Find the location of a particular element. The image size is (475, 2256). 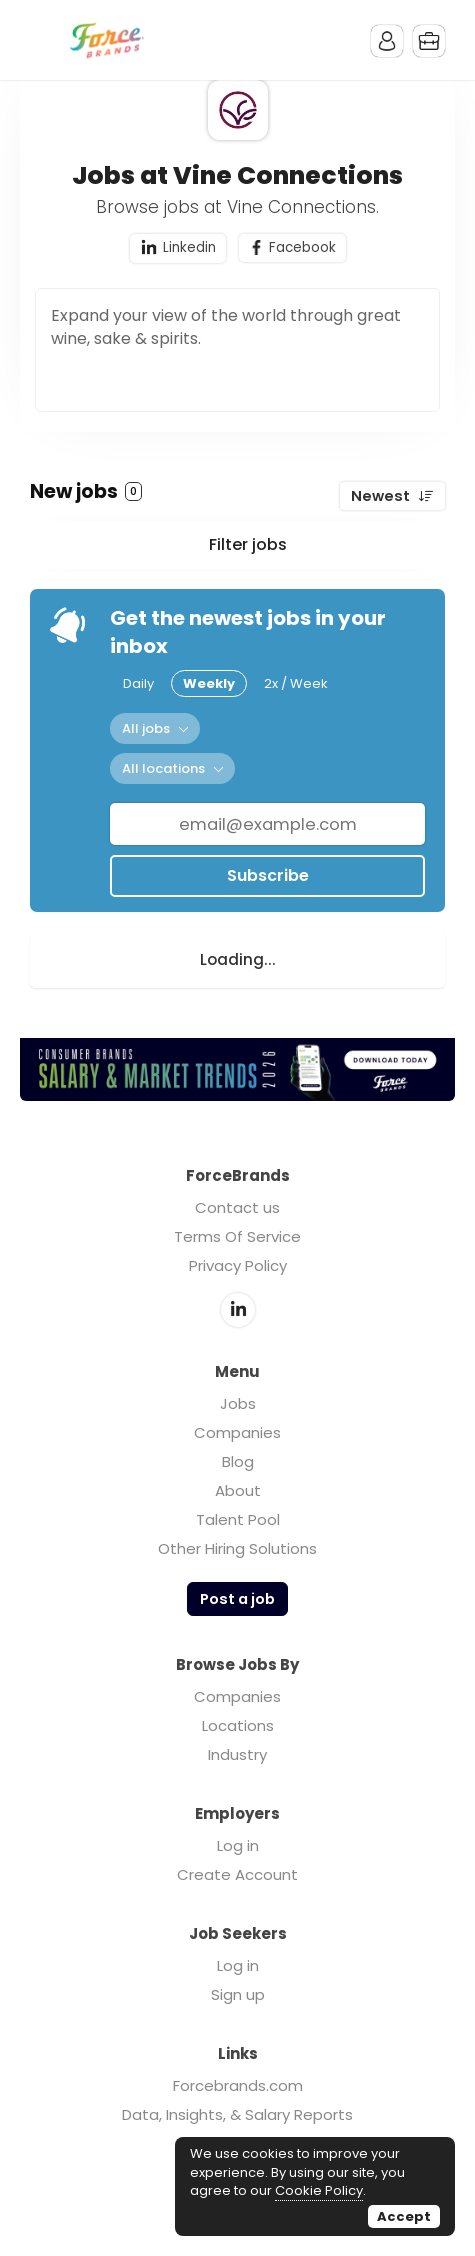

Contact us is located at coordinates (237, 1207).